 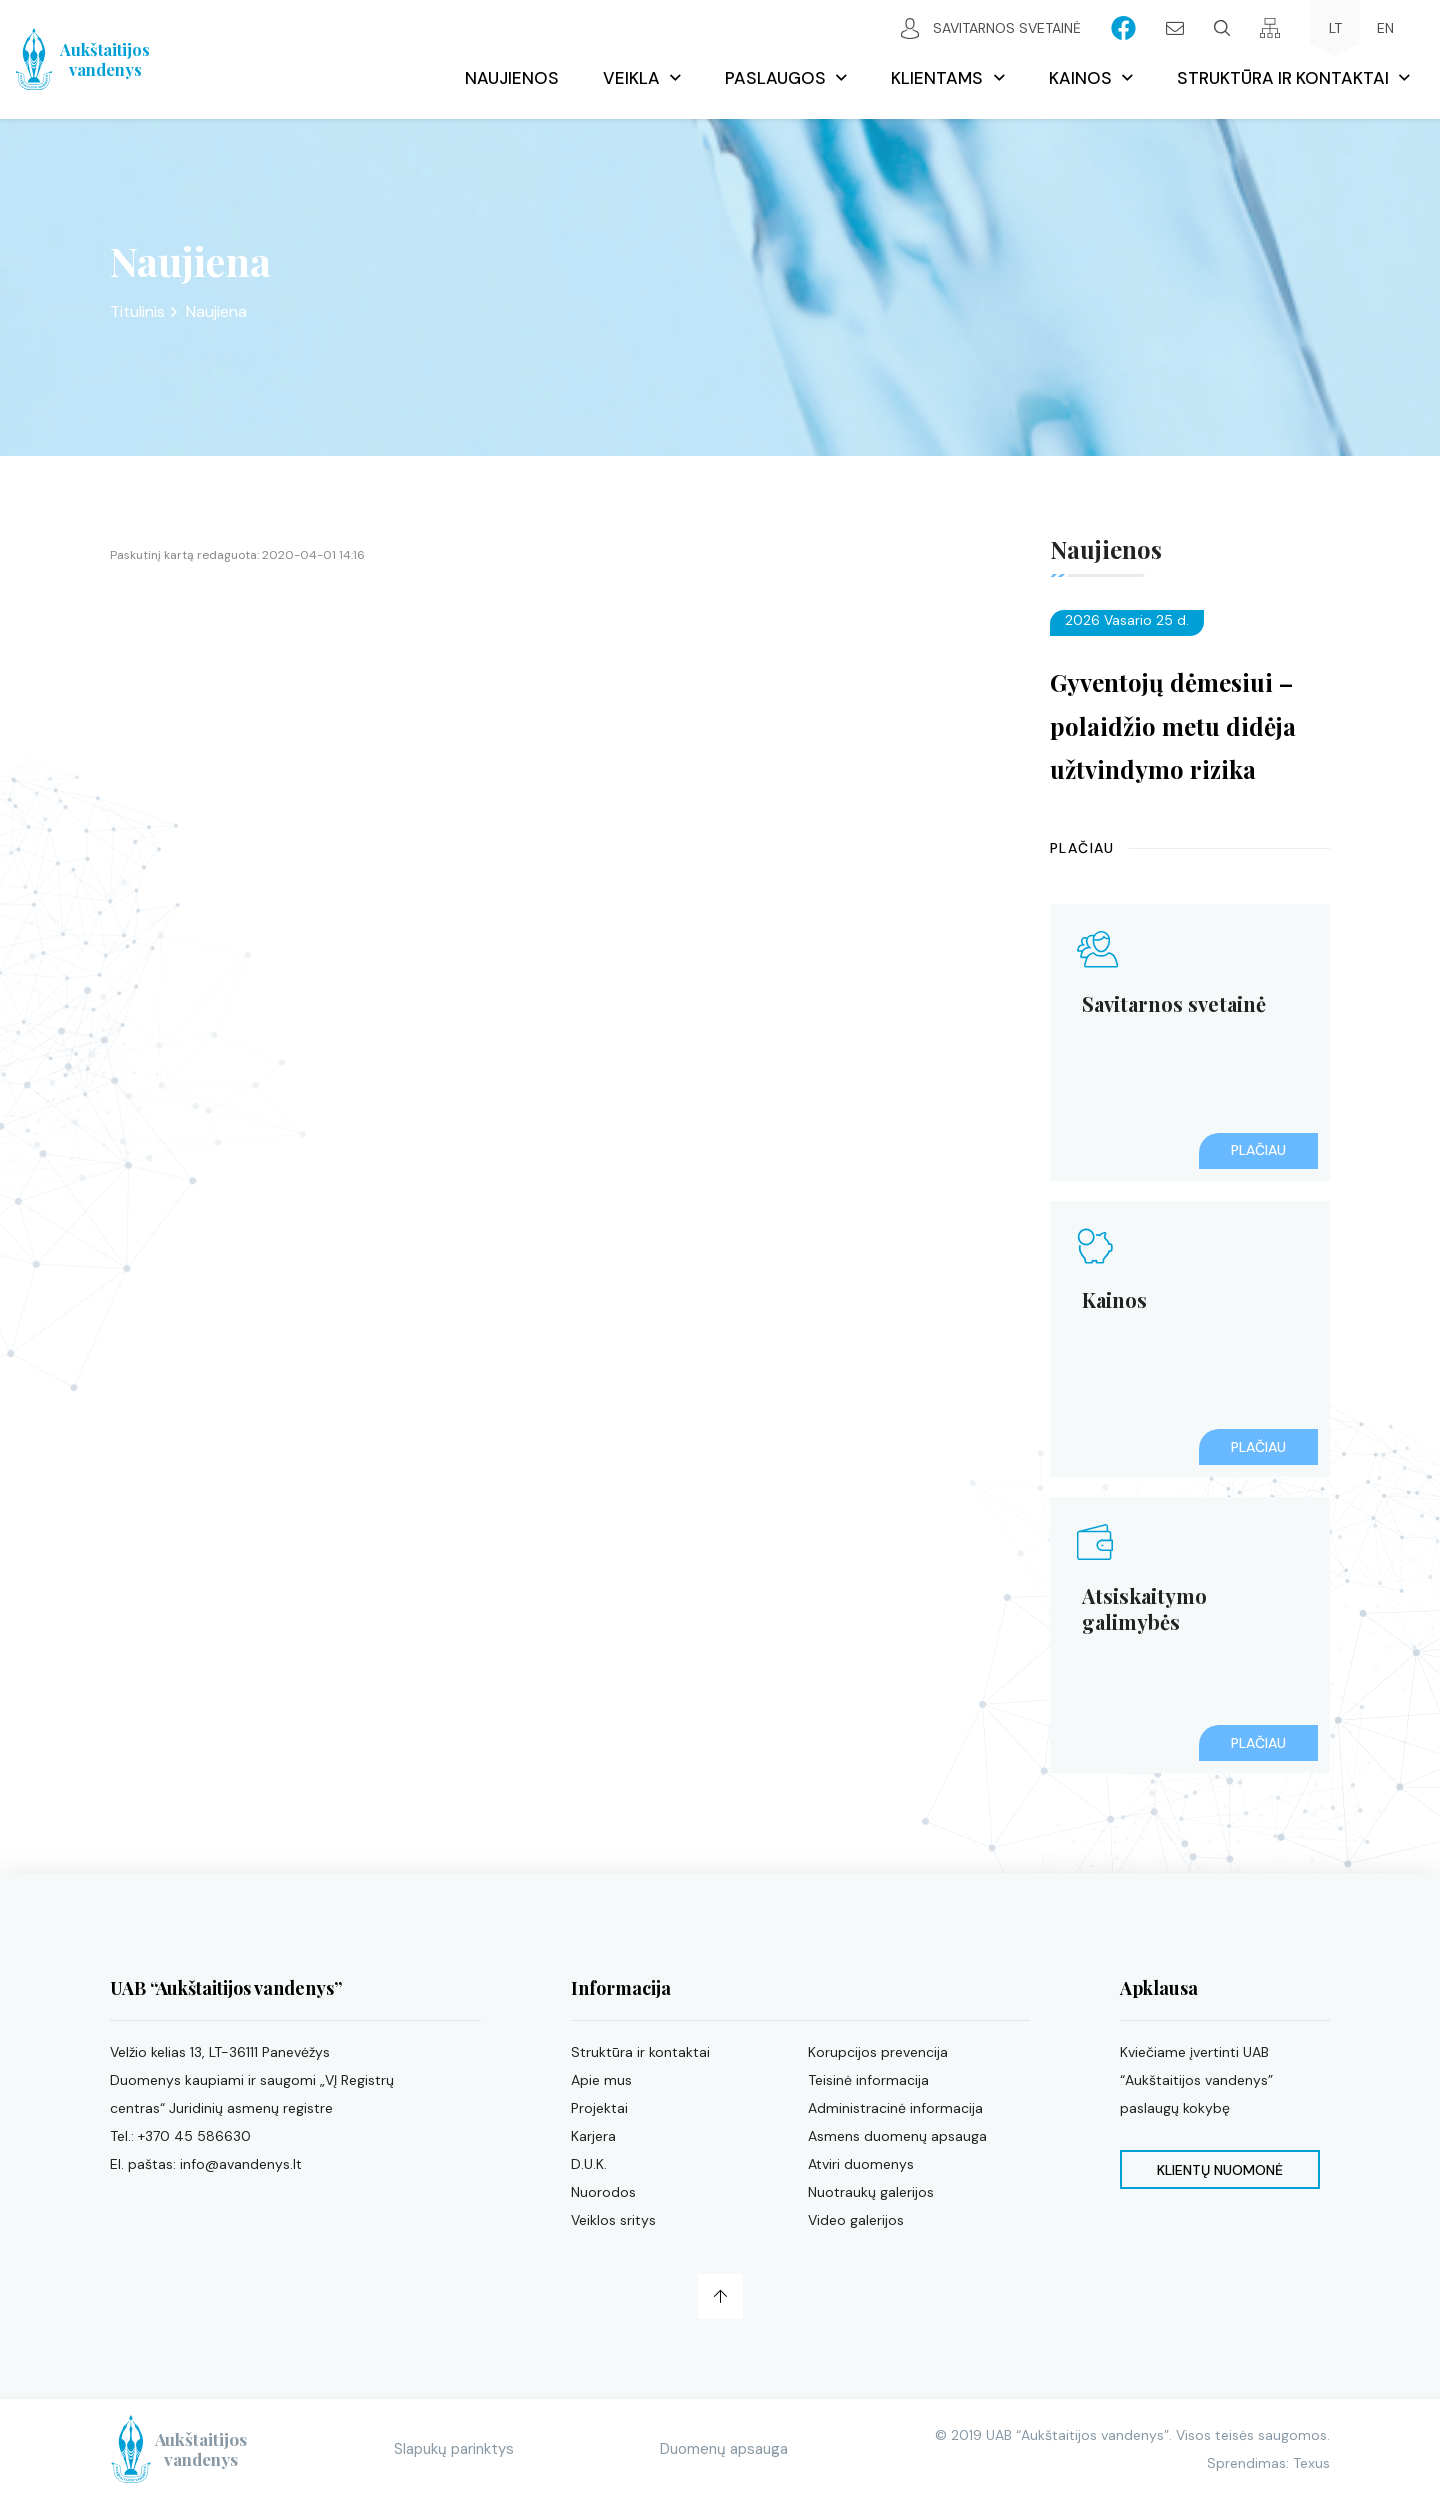 What do you see at coordinates (861, 2164) in the screenshot?
I see `Atviri duomenys` at bounding box center [861, 2164].